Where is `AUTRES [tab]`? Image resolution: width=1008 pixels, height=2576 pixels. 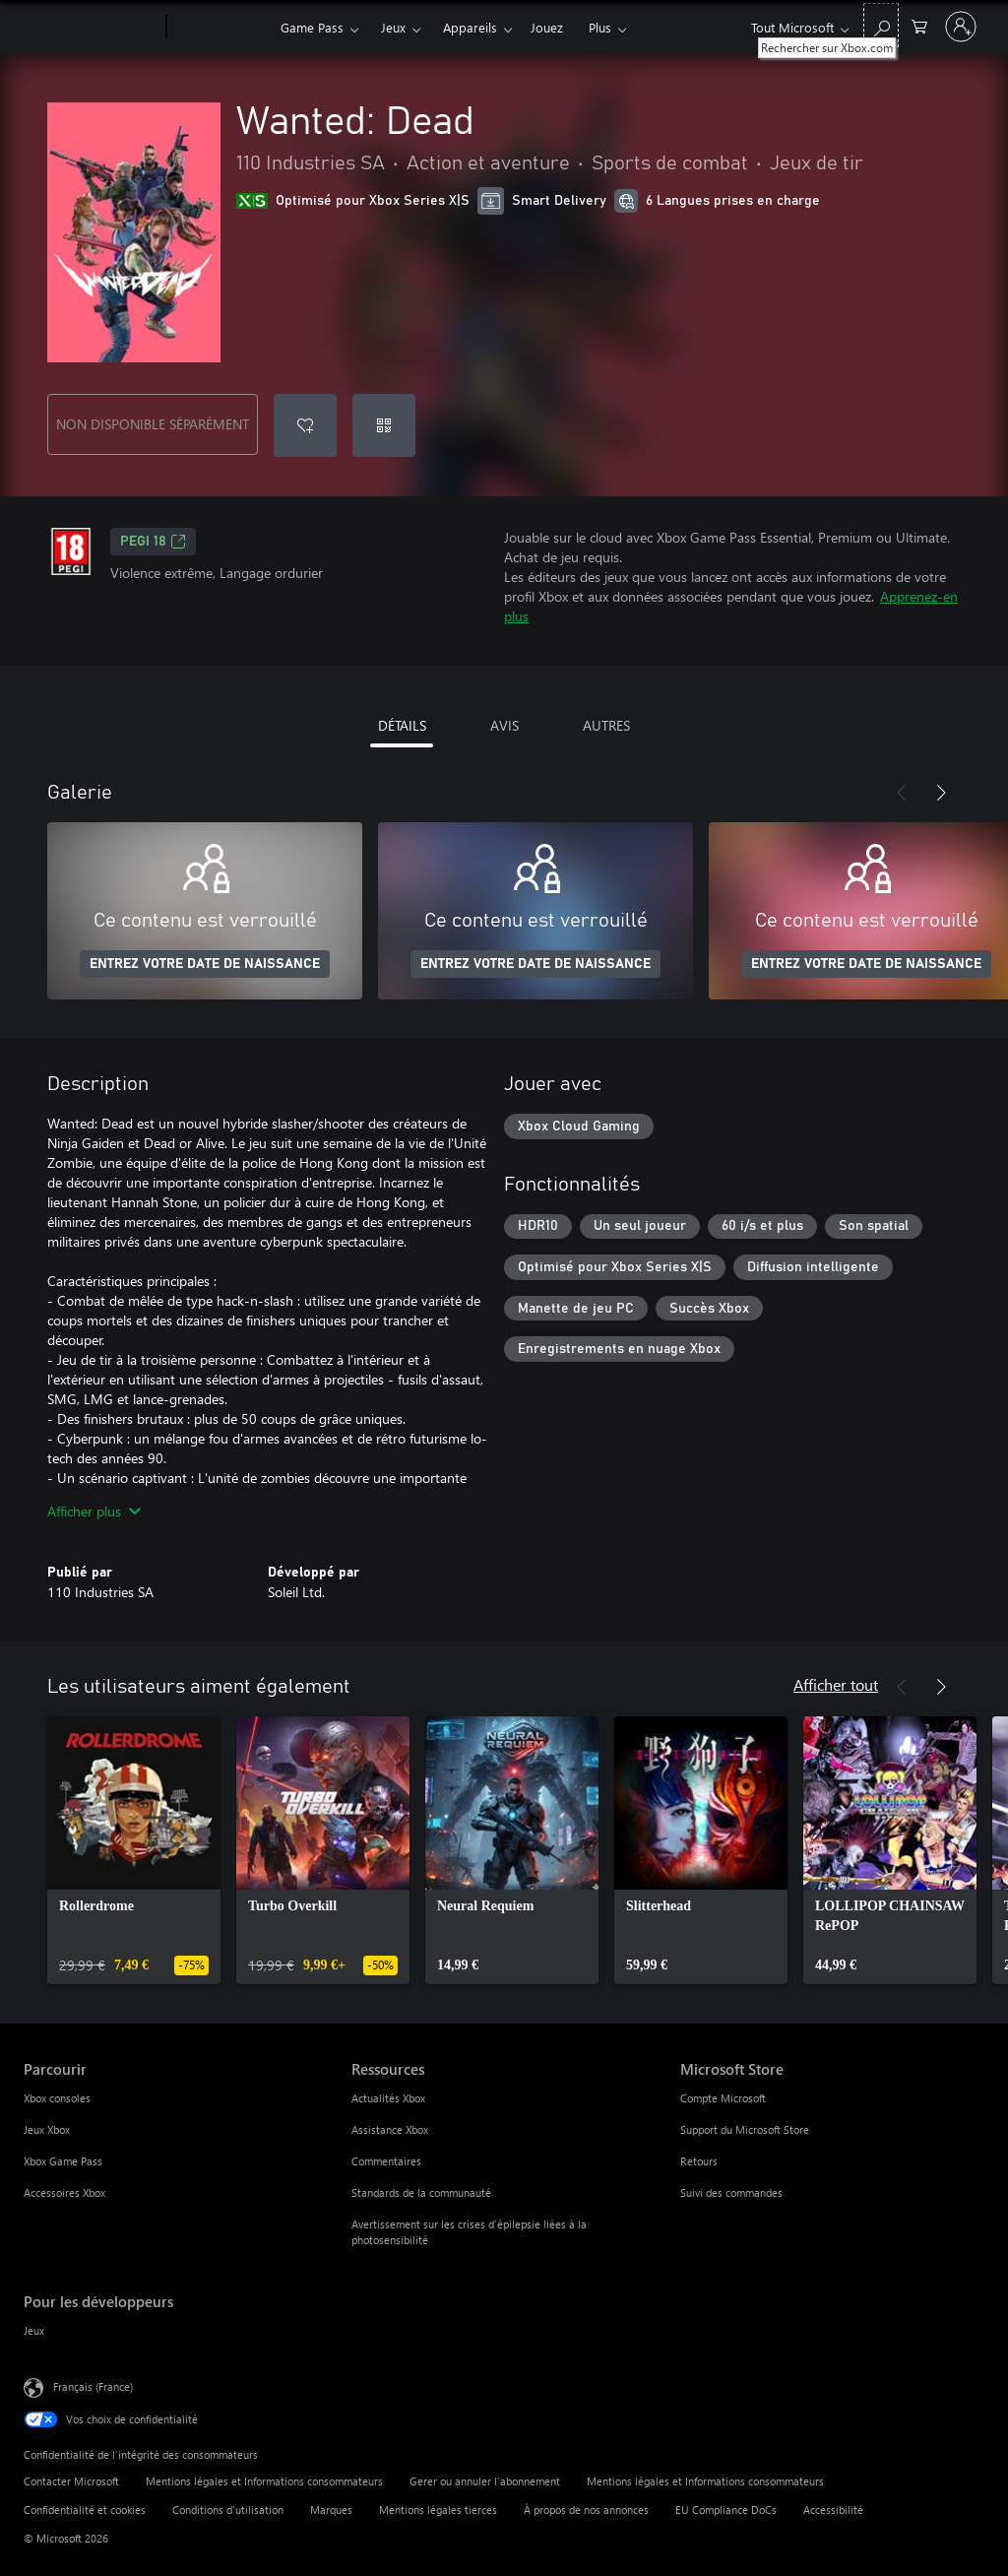
AUTRES [tab] is located at coordinates (606, 725).